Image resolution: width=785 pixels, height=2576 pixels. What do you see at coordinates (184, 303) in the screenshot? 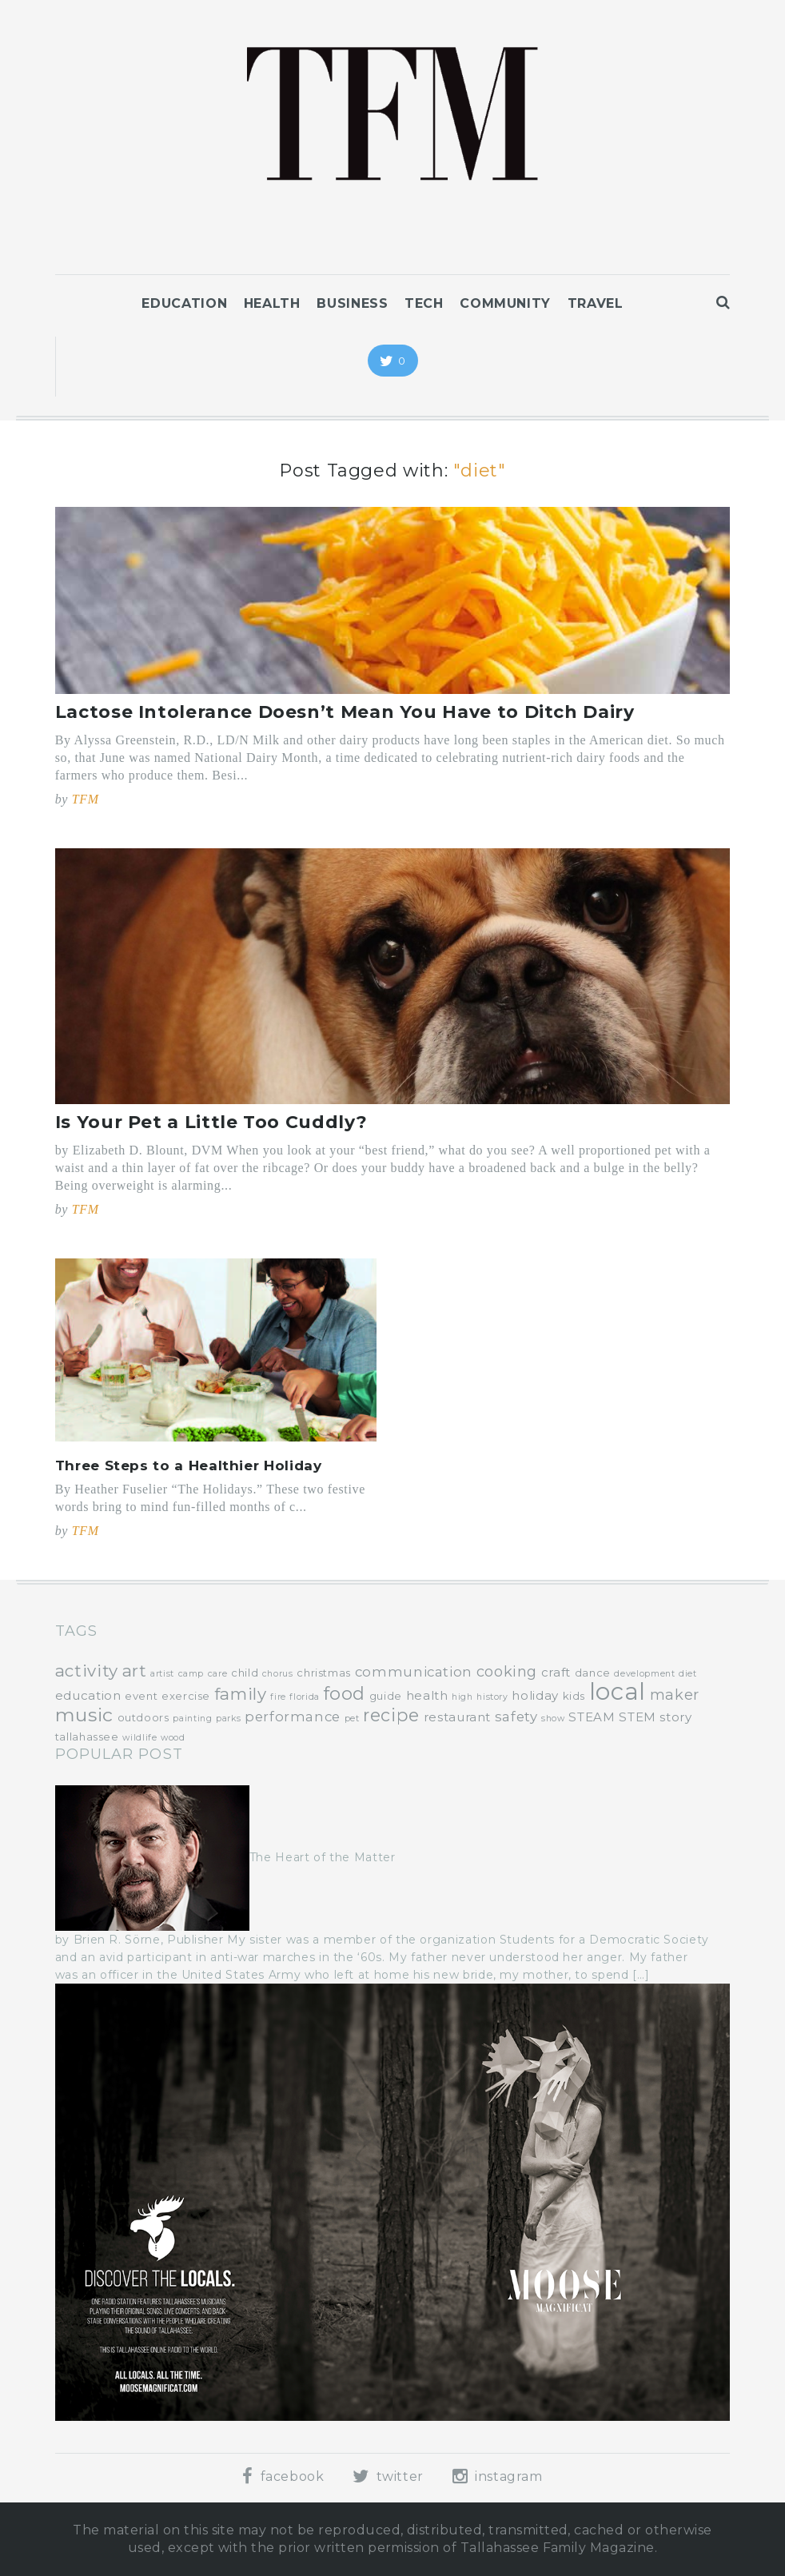
I see `Education` at bounding box center [184, 303].